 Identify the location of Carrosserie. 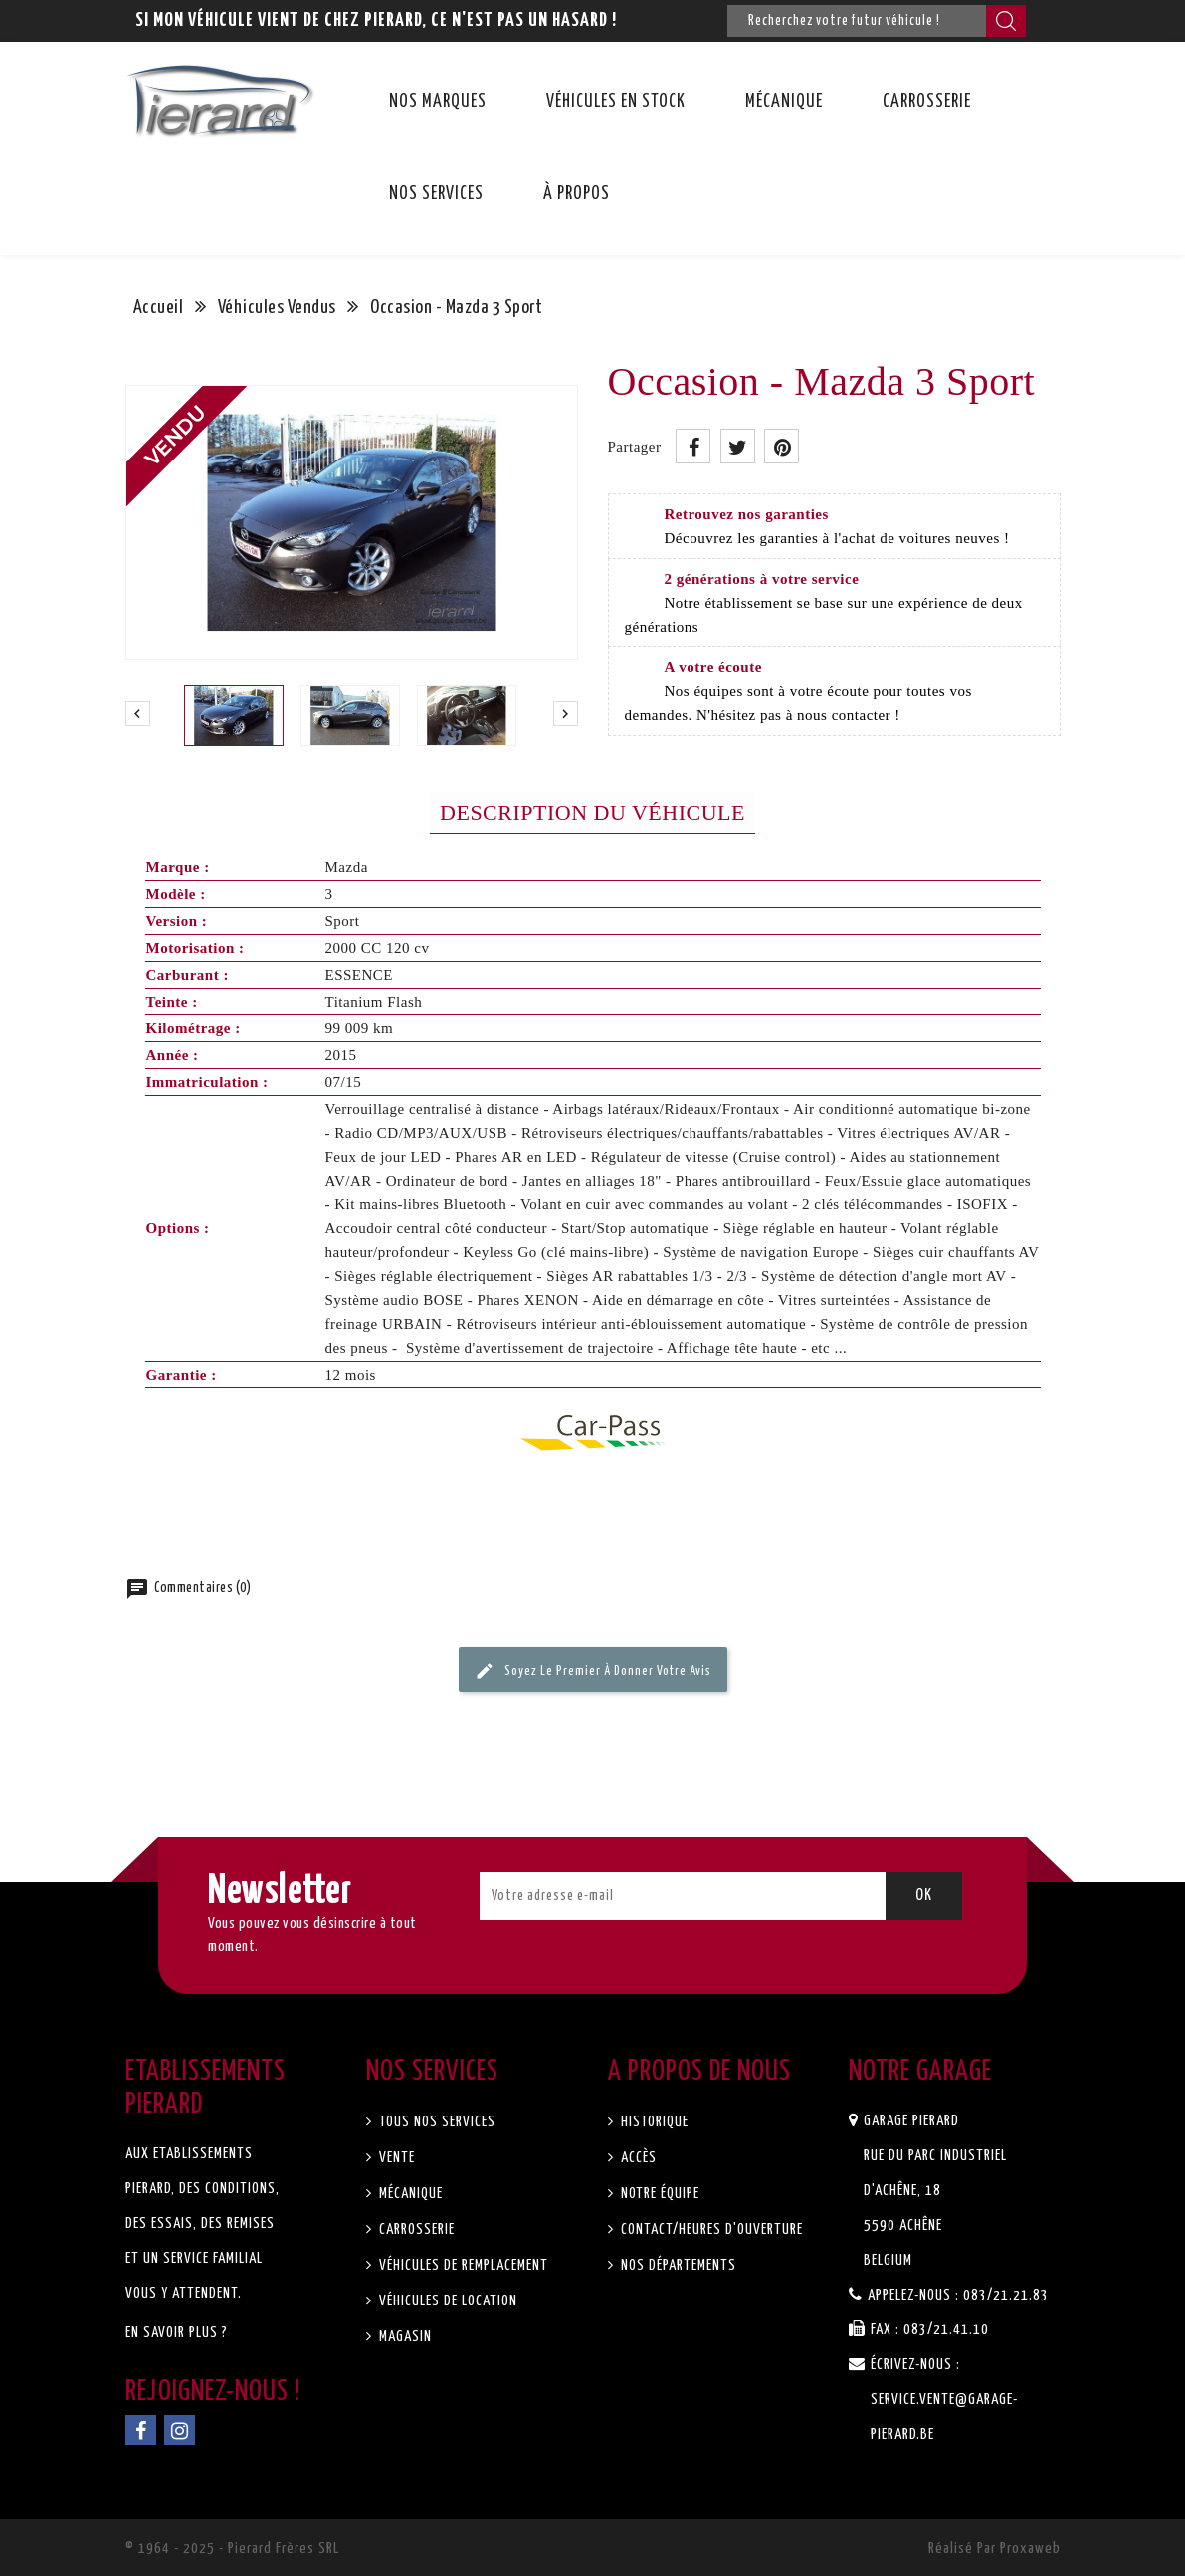
(927, 102).